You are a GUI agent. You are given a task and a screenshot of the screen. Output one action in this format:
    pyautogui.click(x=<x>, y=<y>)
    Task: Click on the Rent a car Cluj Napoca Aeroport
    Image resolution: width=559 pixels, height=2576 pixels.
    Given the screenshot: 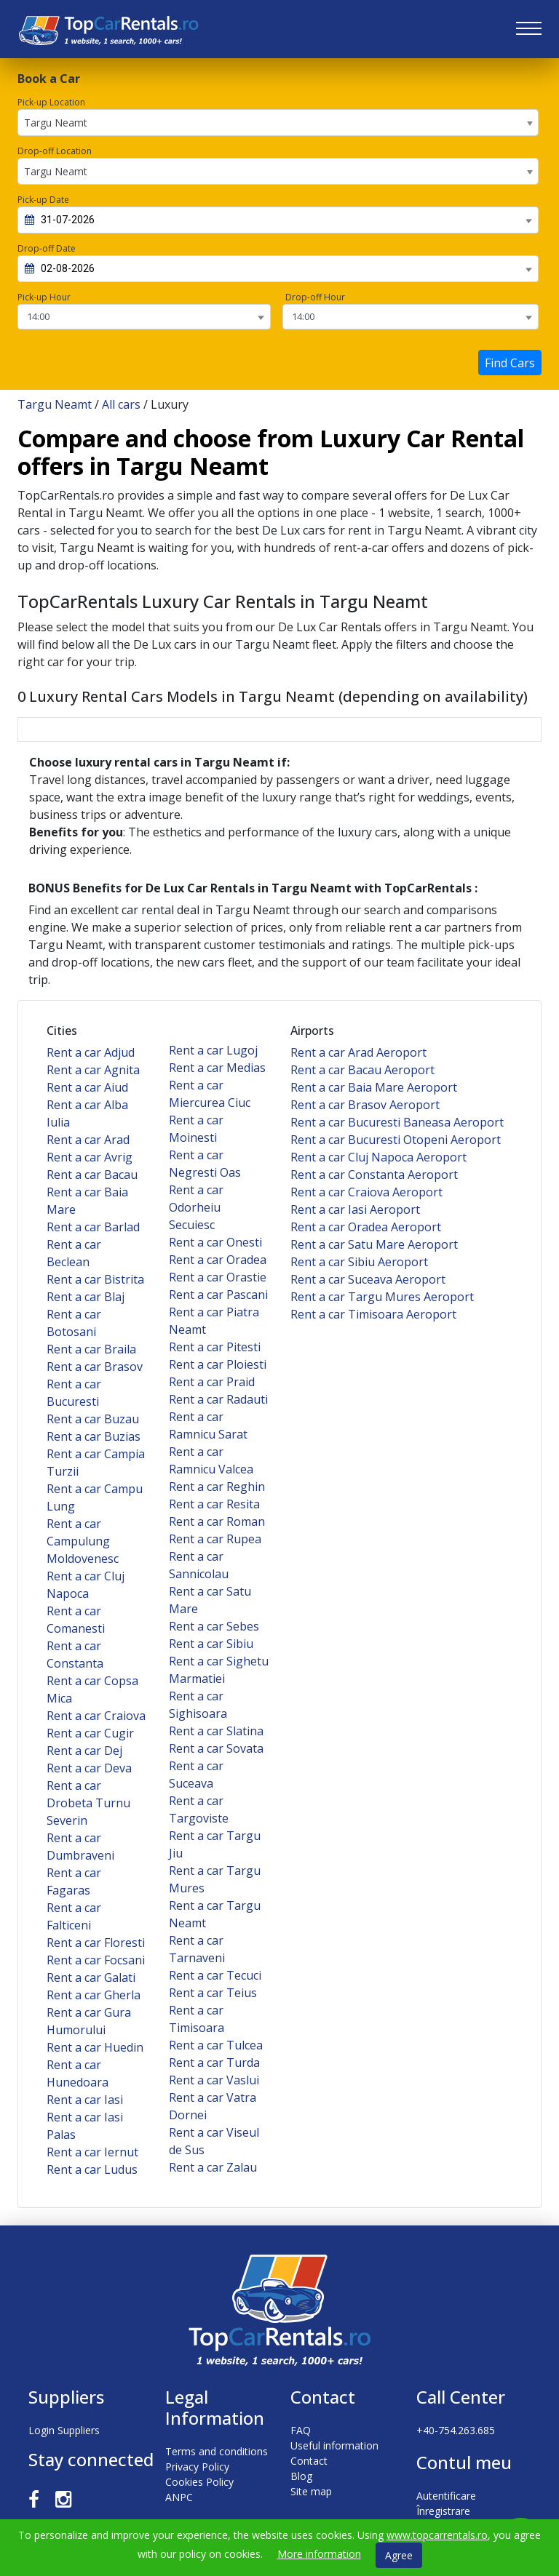 What is the action you would take?
    pyautogui.click(x=378, y=1157)
    